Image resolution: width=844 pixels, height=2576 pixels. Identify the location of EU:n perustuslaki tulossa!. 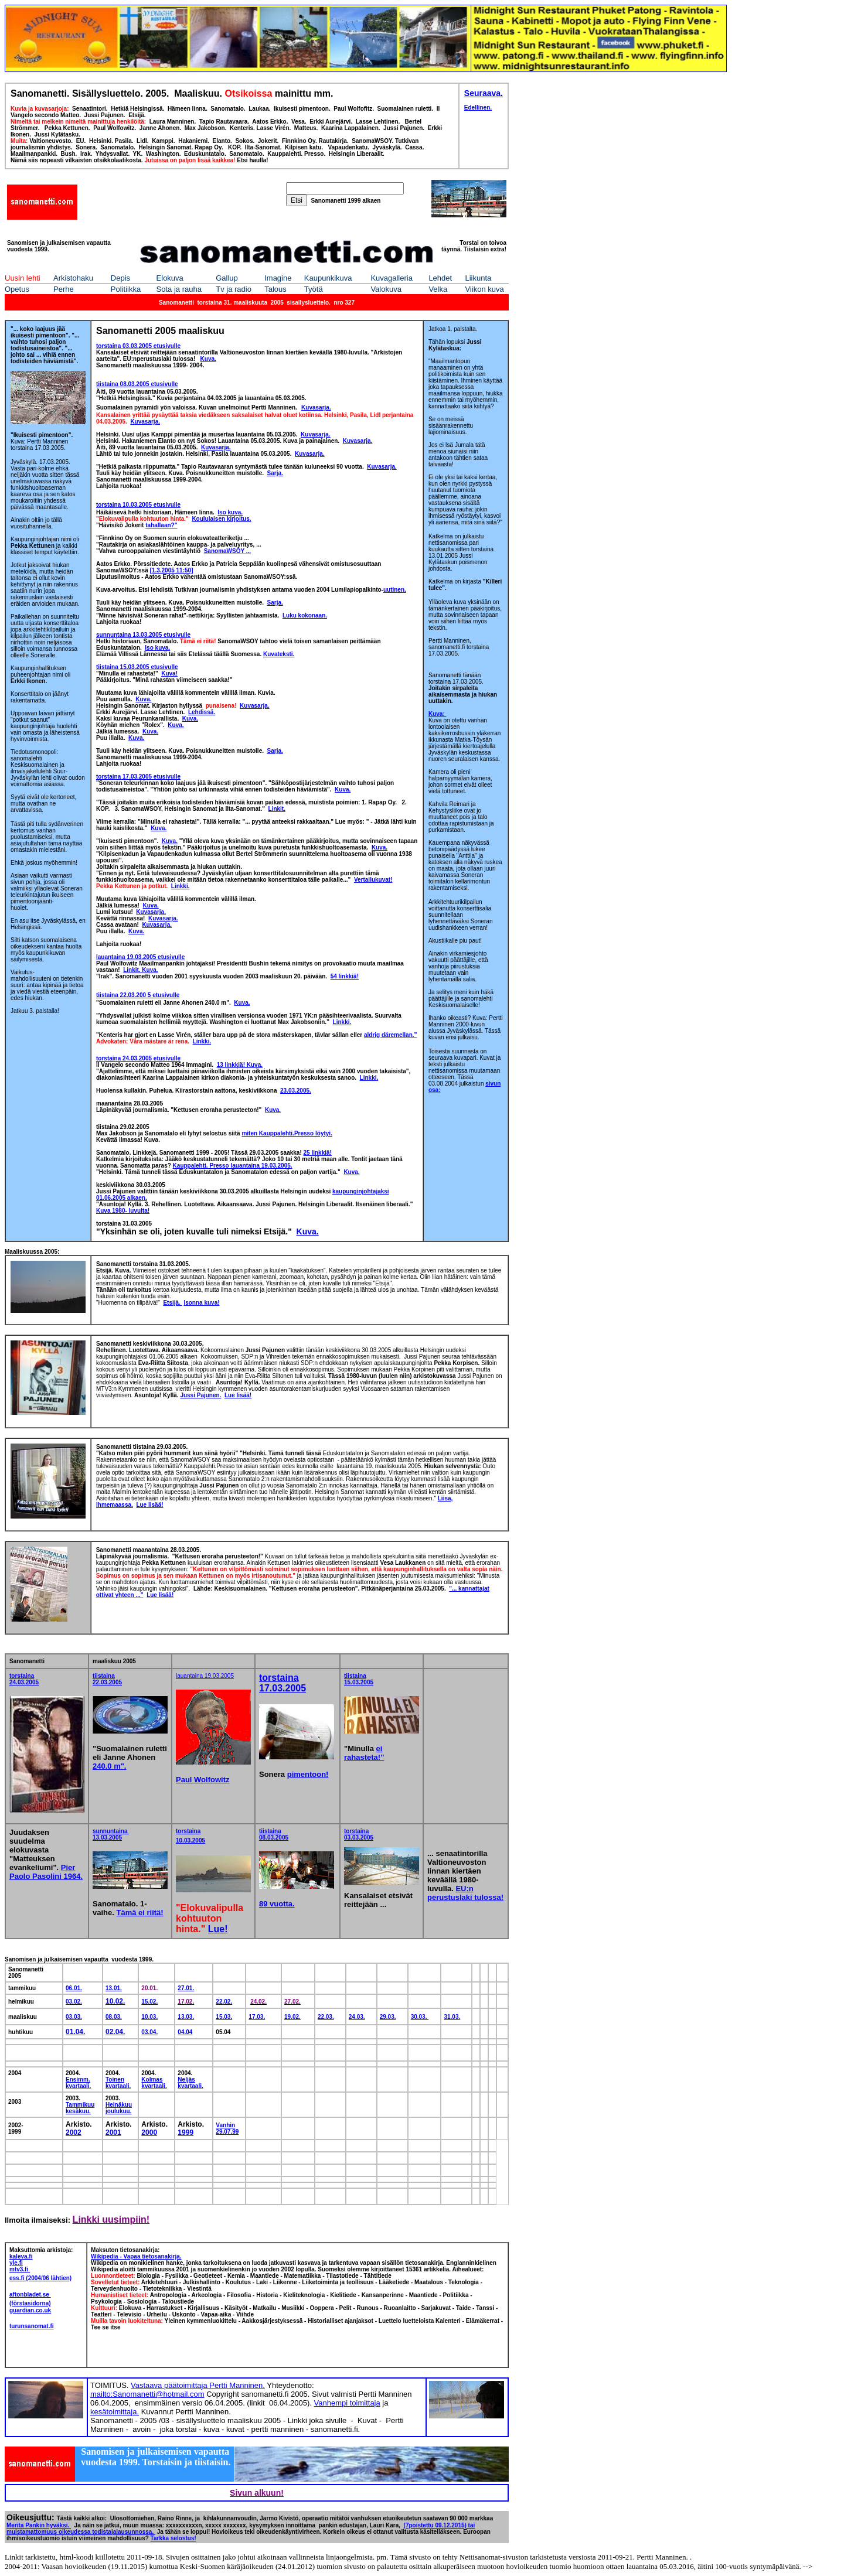
(465, 1893).